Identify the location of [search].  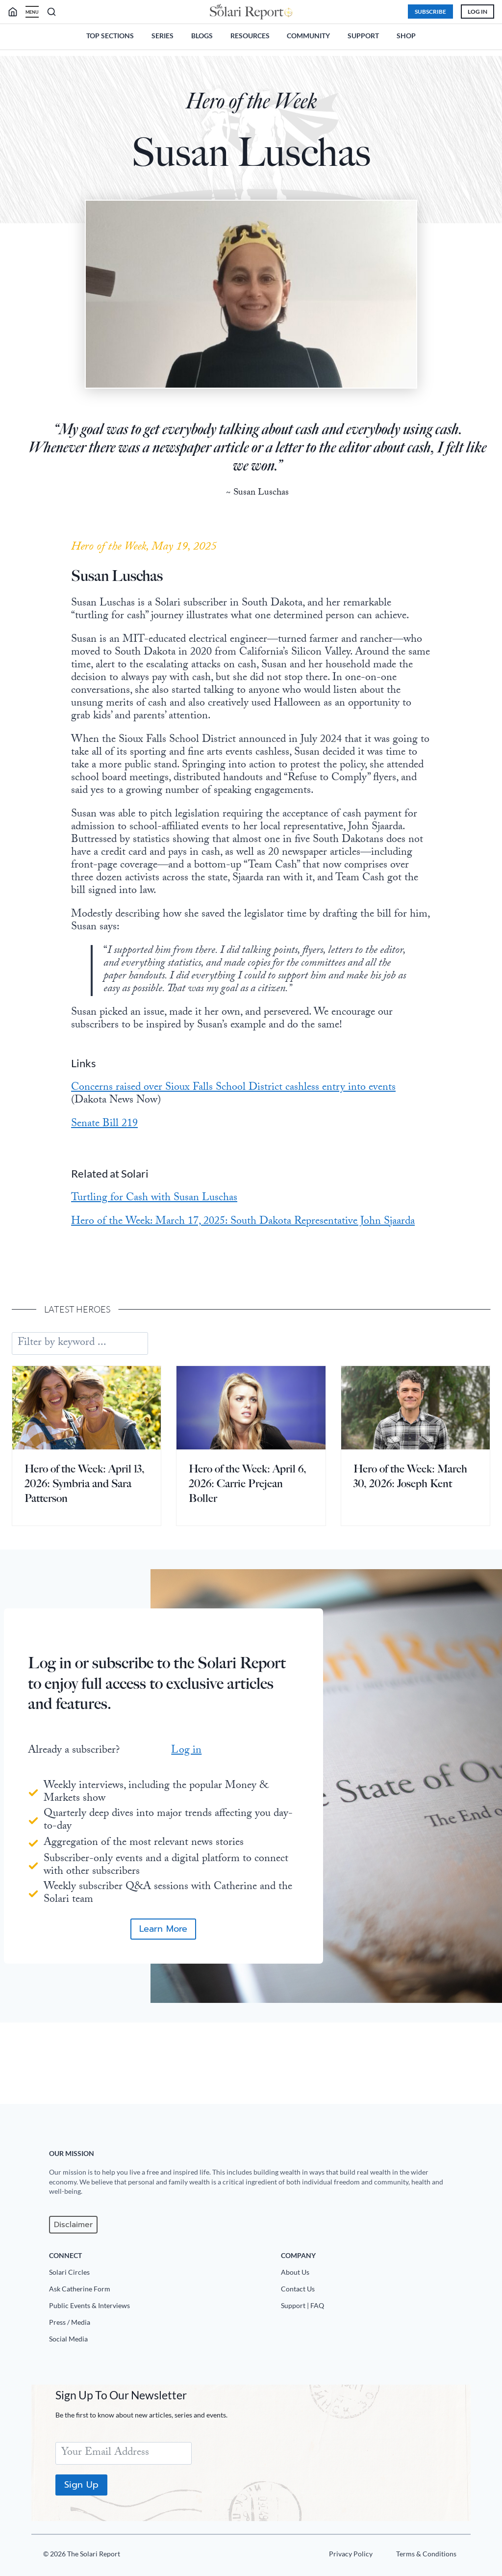
(20, 12).